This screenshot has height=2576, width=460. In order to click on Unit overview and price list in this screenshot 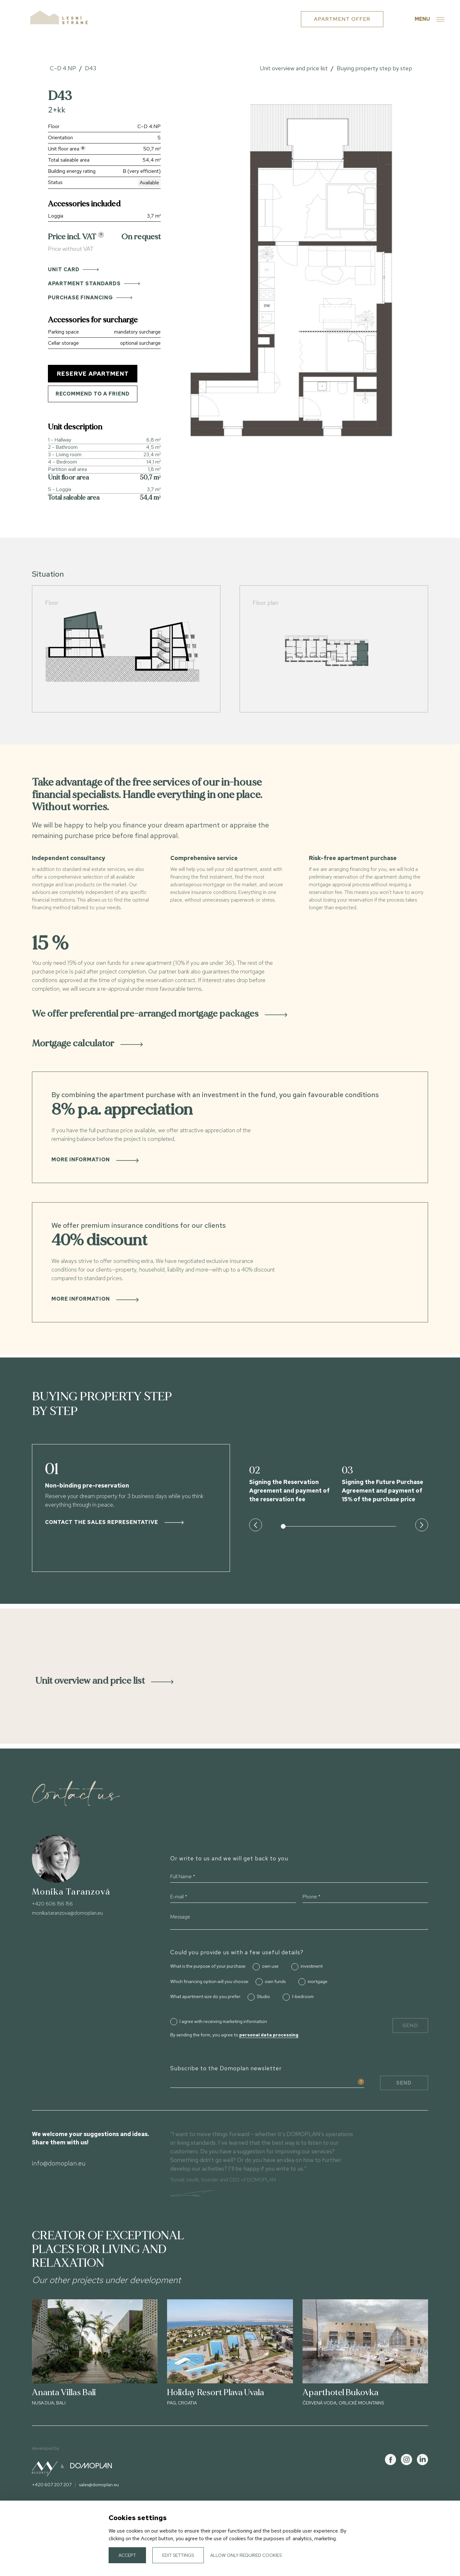, I will do `click(294, 68)`.